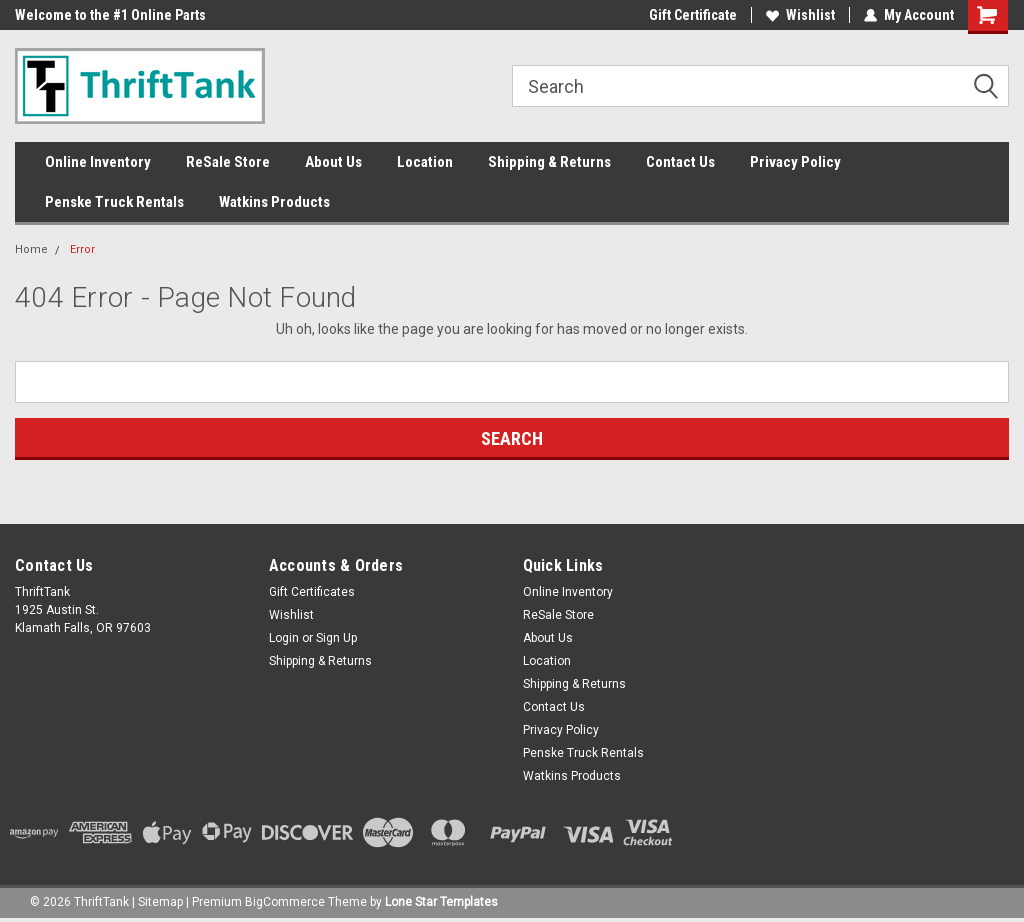 The image size is (1024, 922). I want to click on Lone Star Templates, so click(441, 902).